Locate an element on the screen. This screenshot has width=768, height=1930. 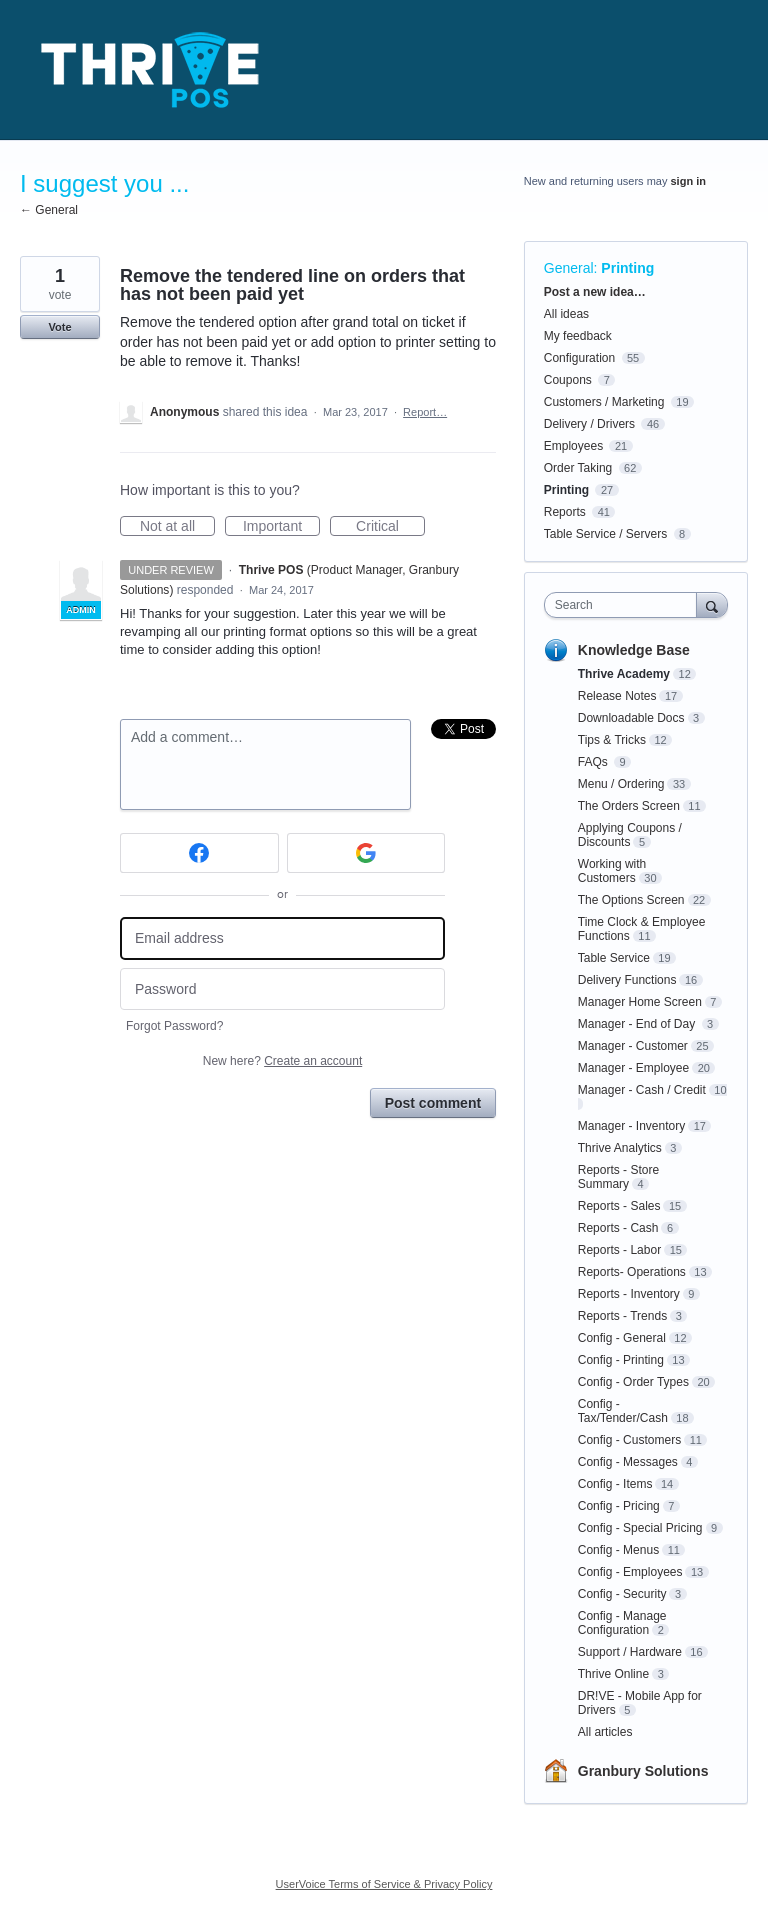
Config - Employees is located at coordinates (630, 1572).